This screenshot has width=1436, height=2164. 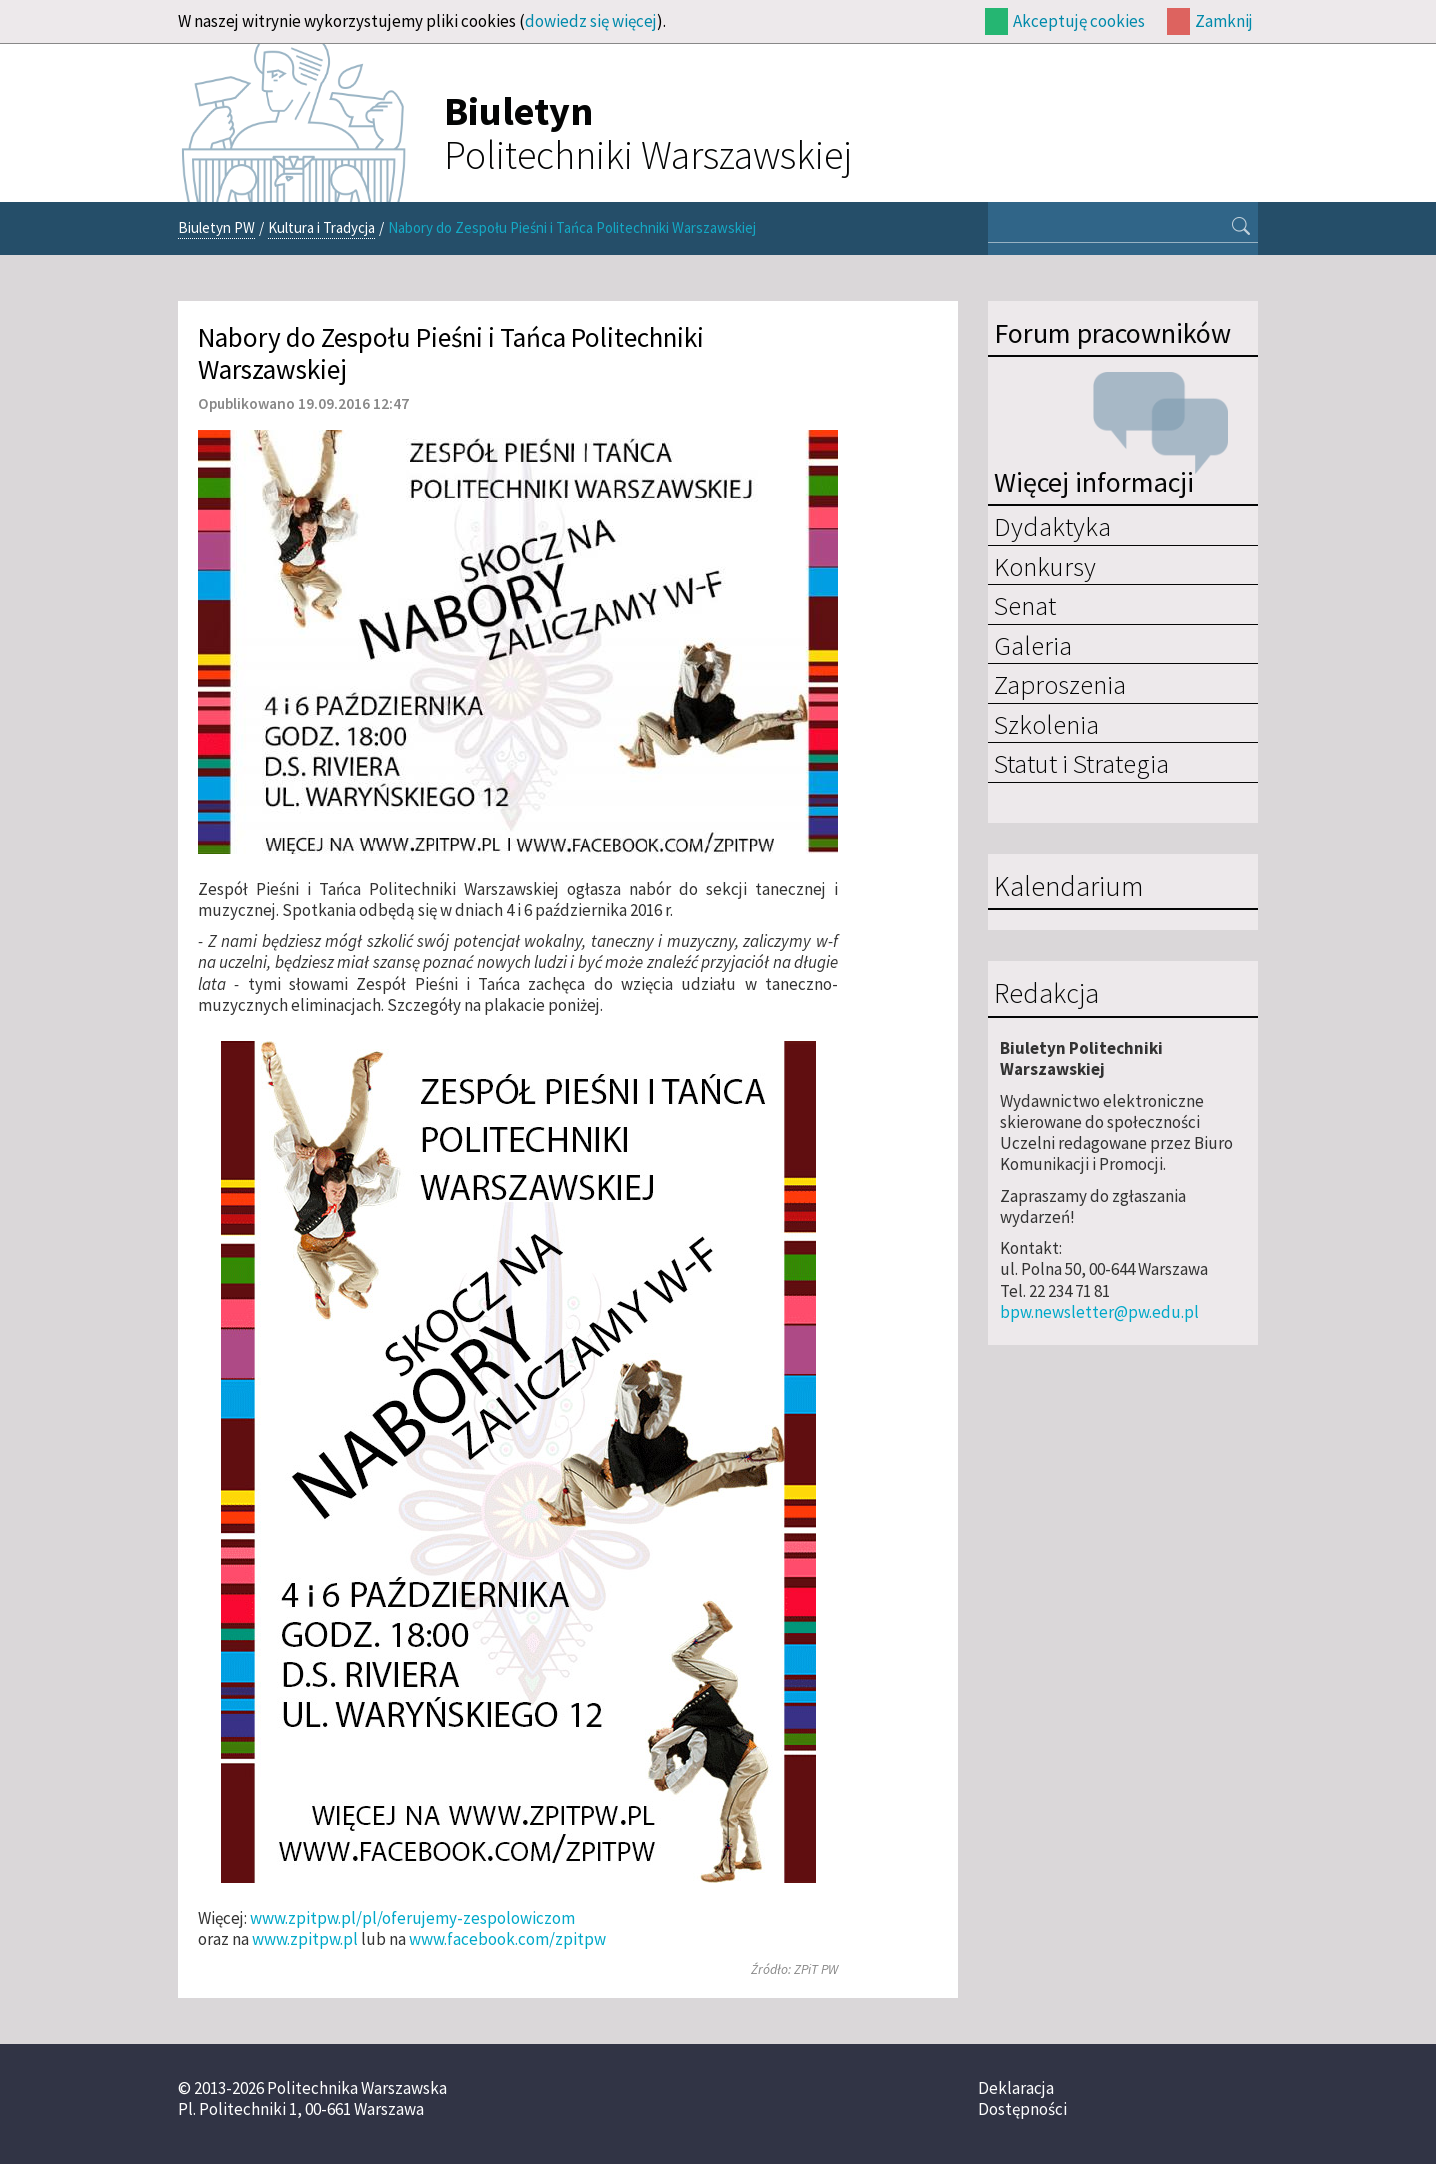 What do you see at coordinates (1079, 21) in the screenshot?
I see `Akceptuję cookies` at bounding box center [1079, 21].